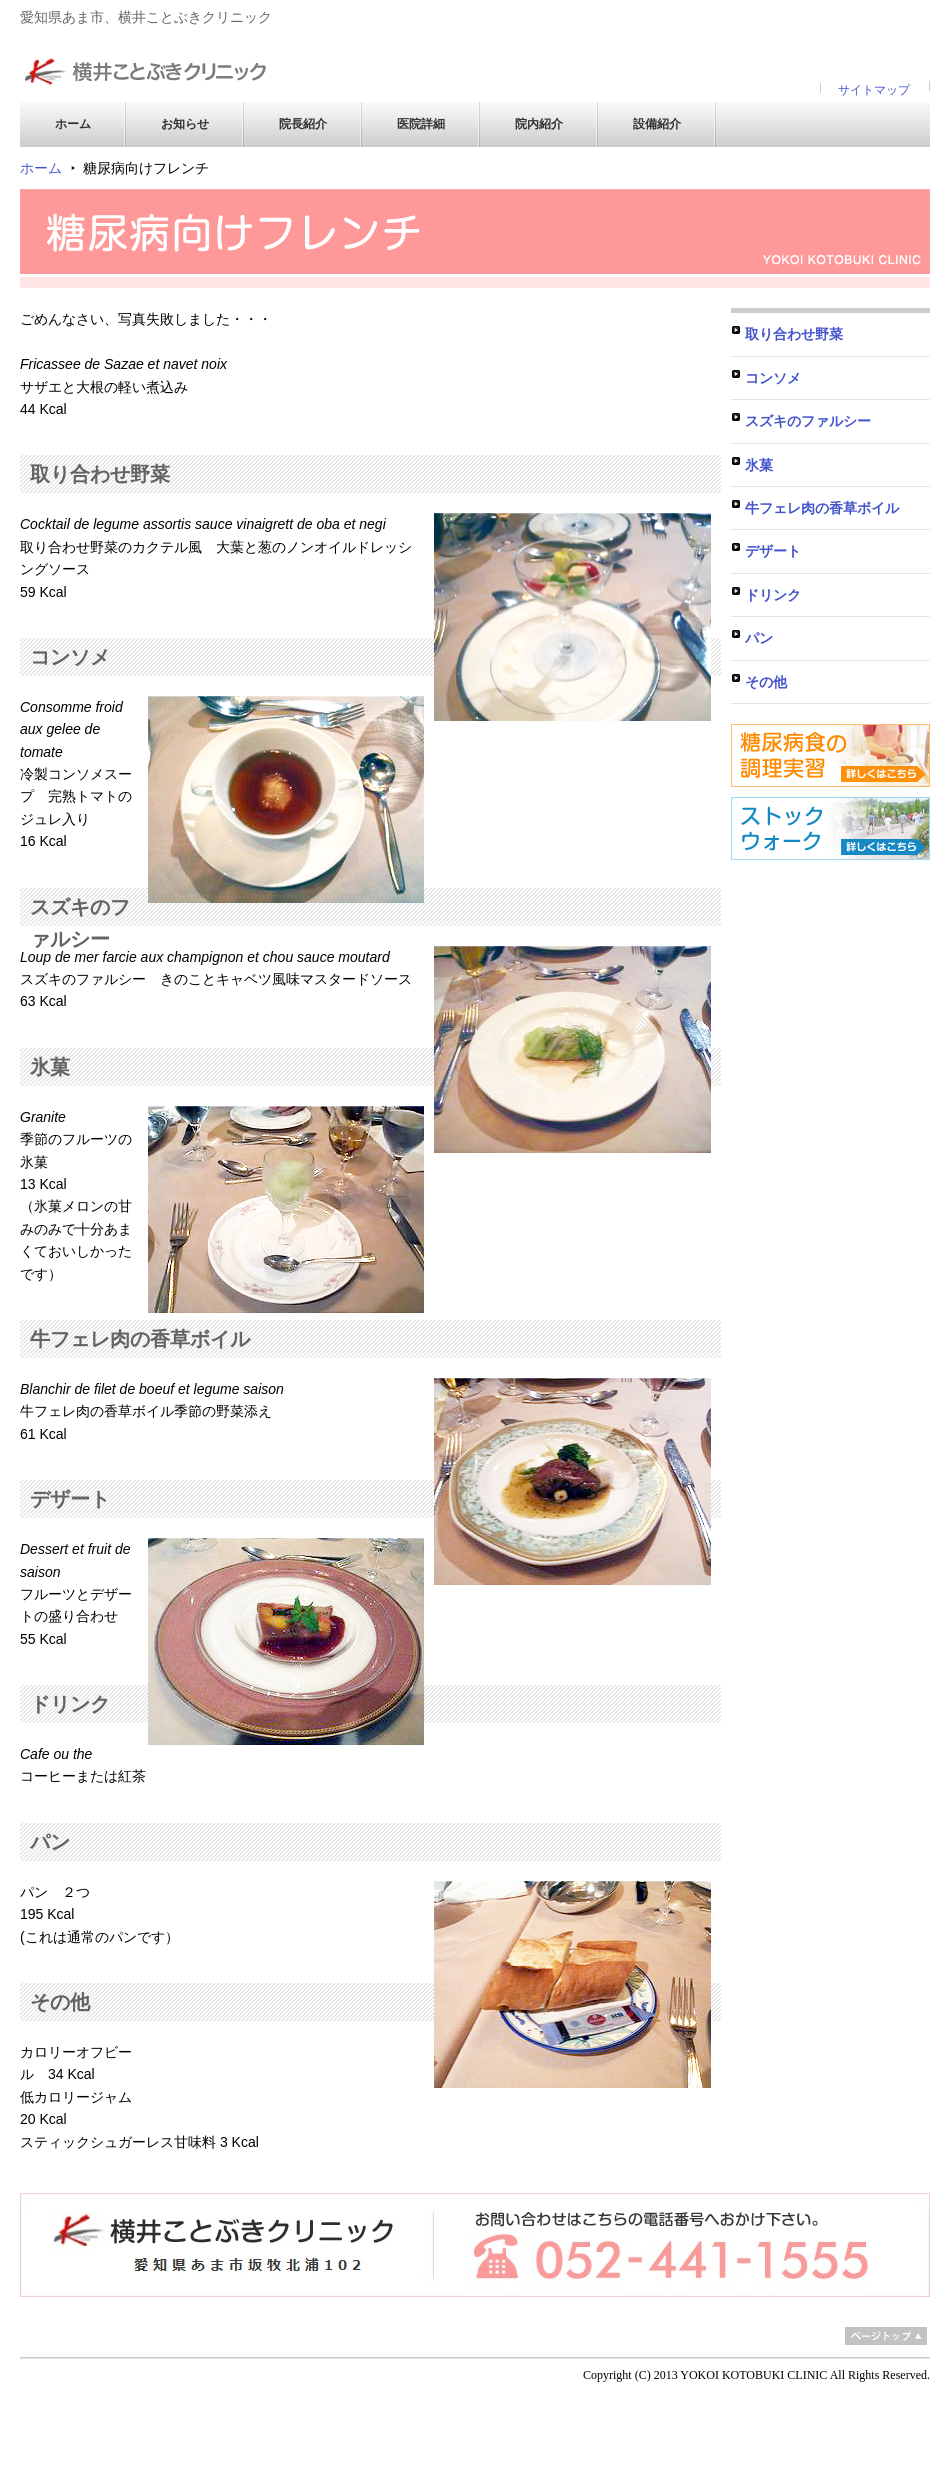 The height and width of the screenshot is (2476, 950). Describe the element at coordinates (773, 551) in the screenshot. I see `デザート` at that location.